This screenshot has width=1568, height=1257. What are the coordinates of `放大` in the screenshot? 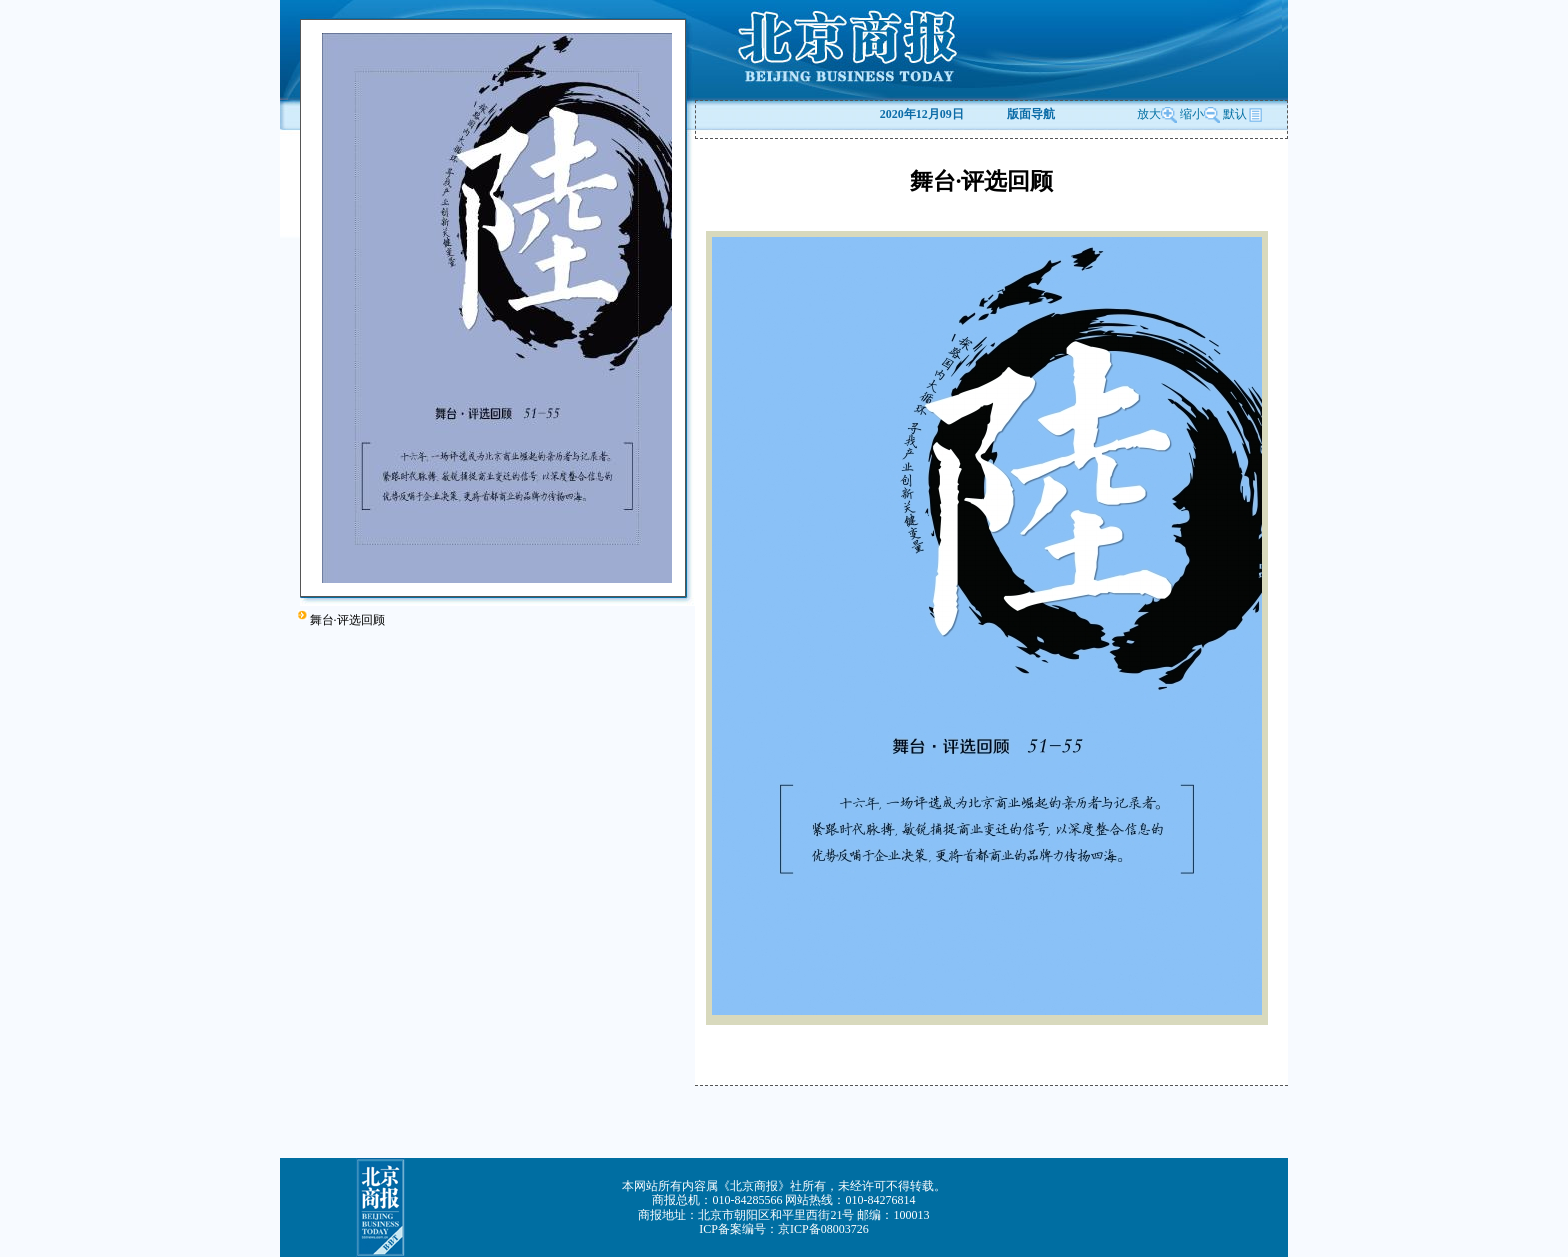 It's located at (1157, 114).